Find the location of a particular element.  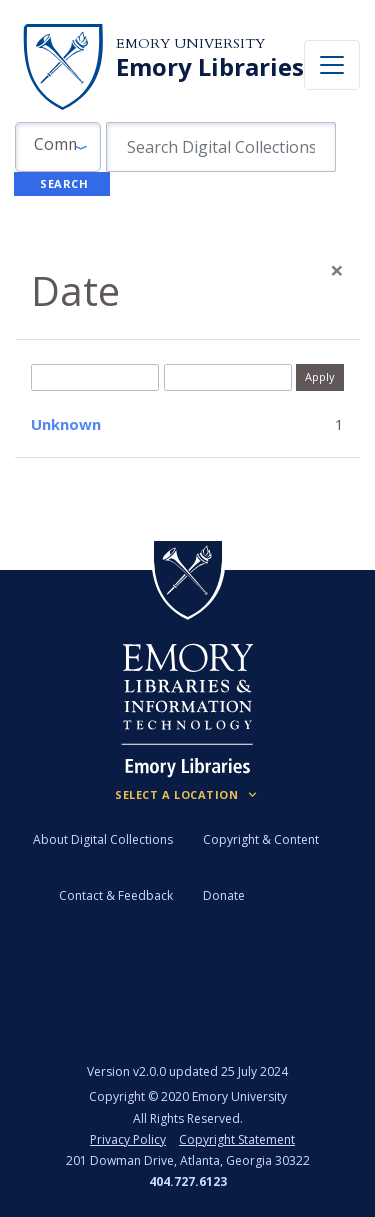

About Digital Collections is located at coordinates (103, 839).